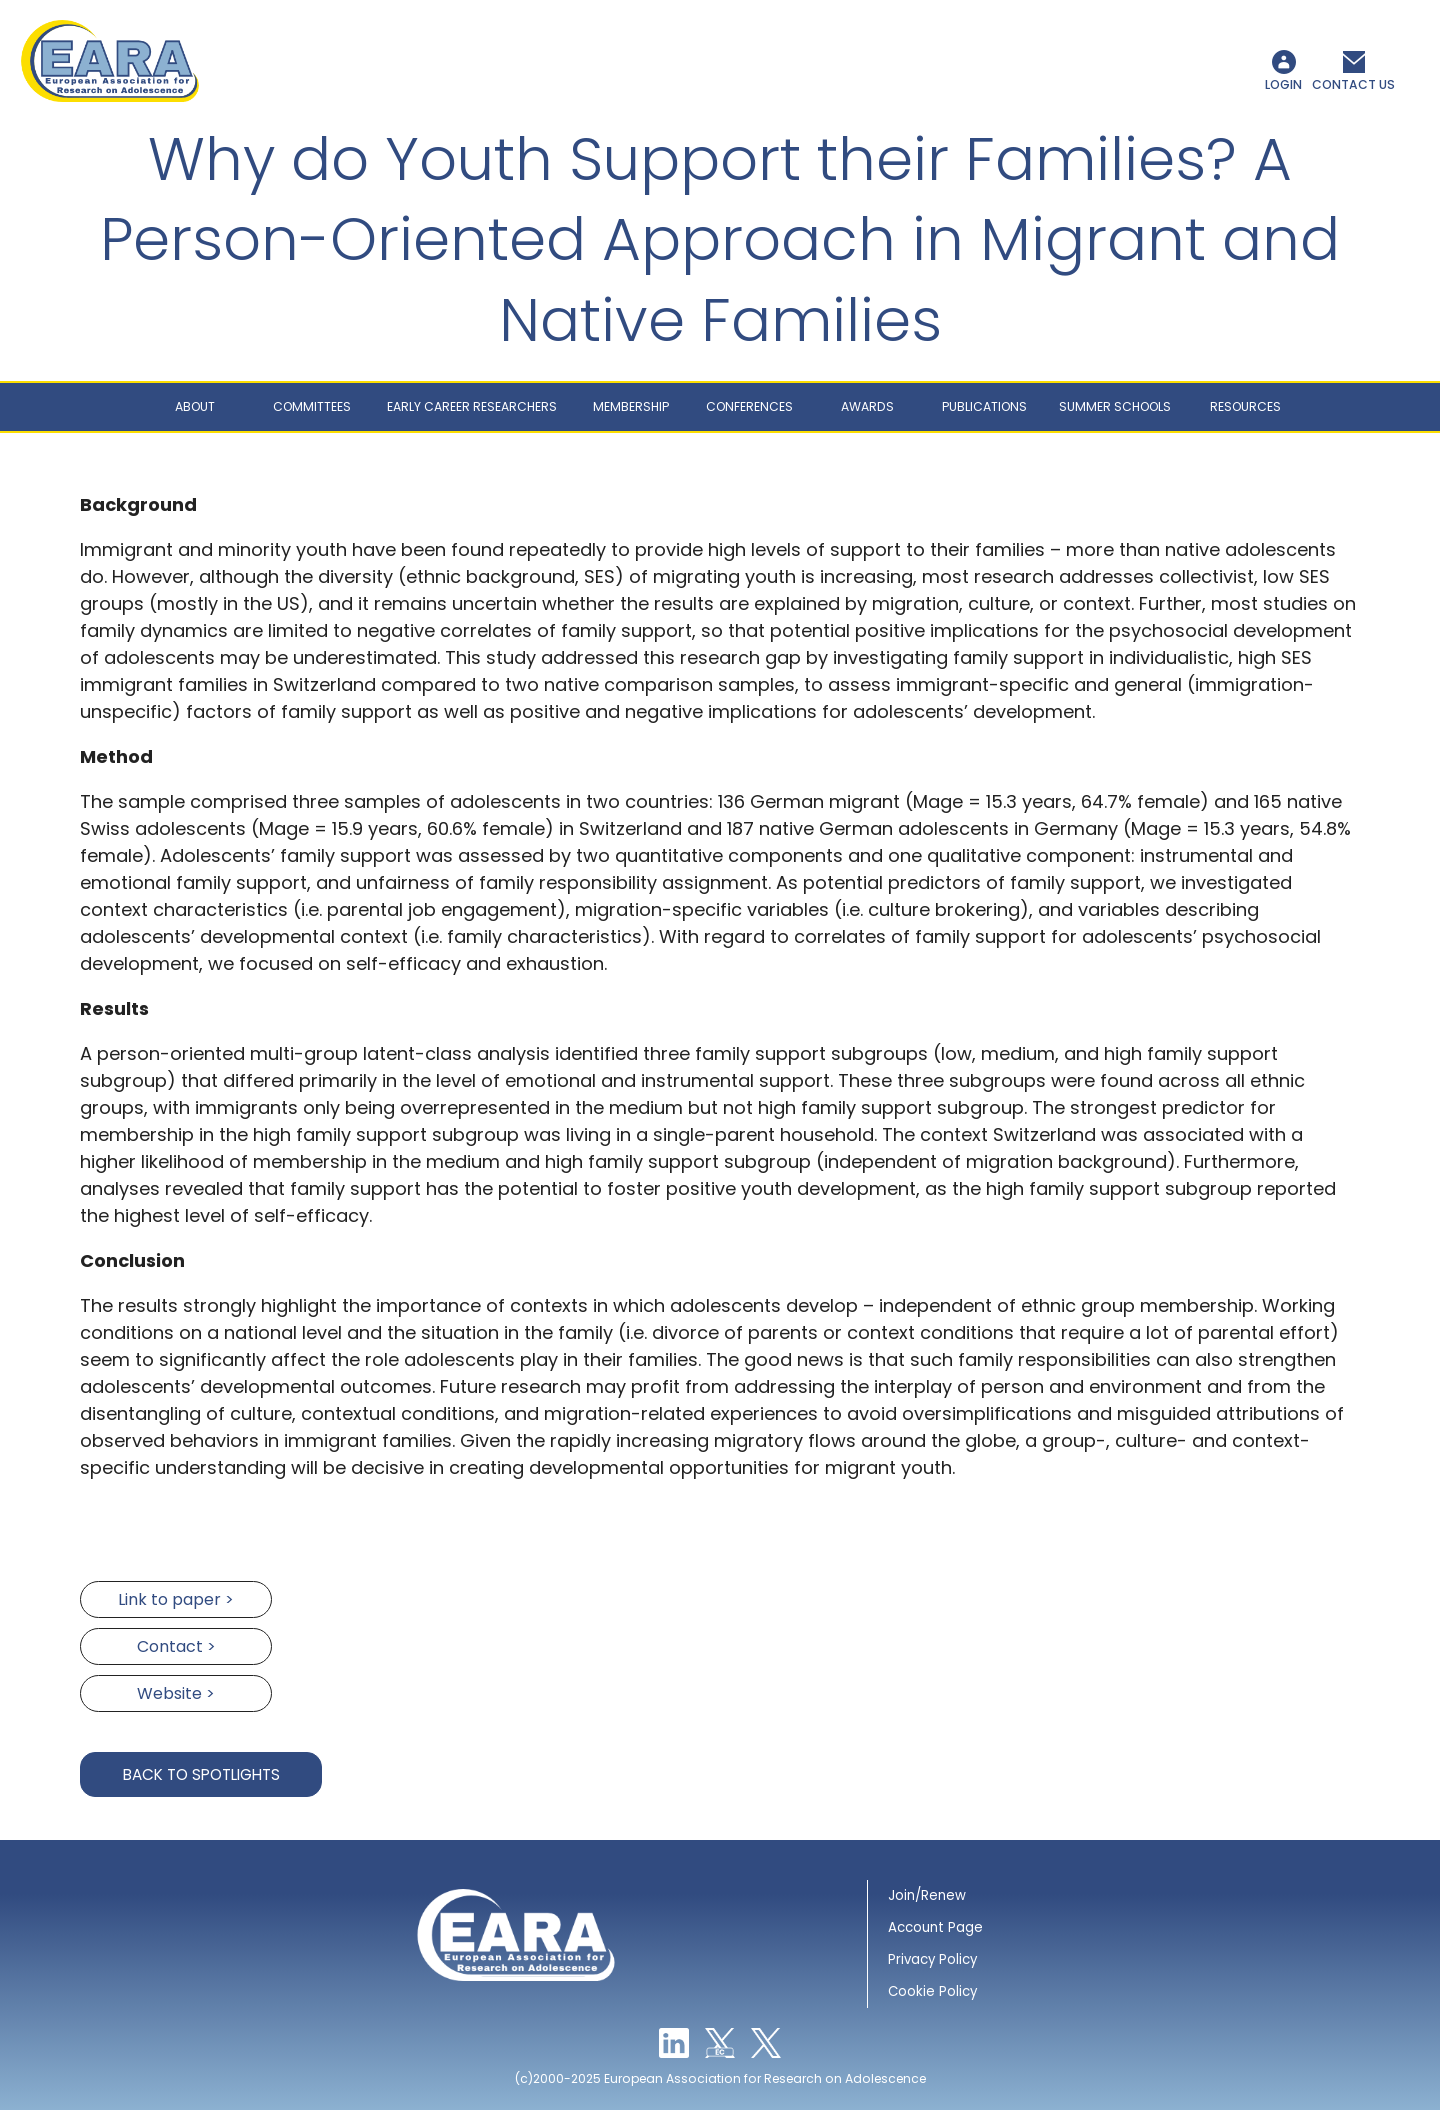 The height and width of the screenshot is (2110, 1440). Describe the element at coordinates (195, 406) in the screenshot. I see `About` at that location.